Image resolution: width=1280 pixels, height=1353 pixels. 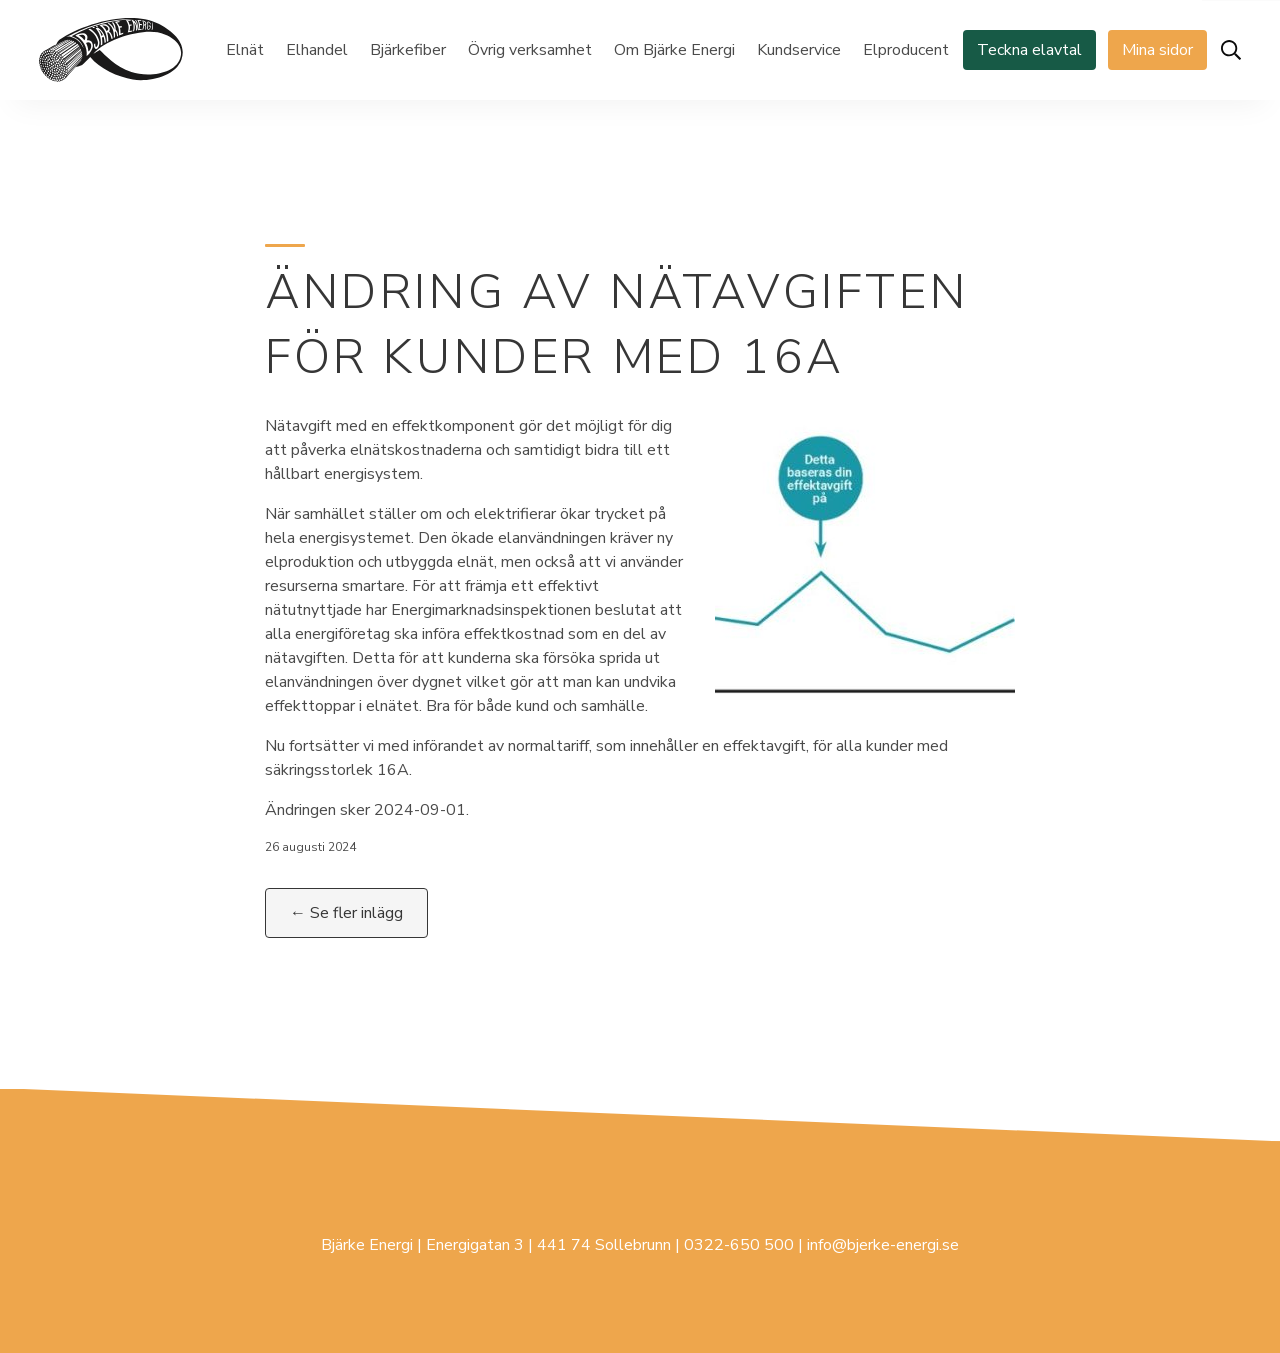 I want to click on Mina sidor, so click(x=1157, y=50).